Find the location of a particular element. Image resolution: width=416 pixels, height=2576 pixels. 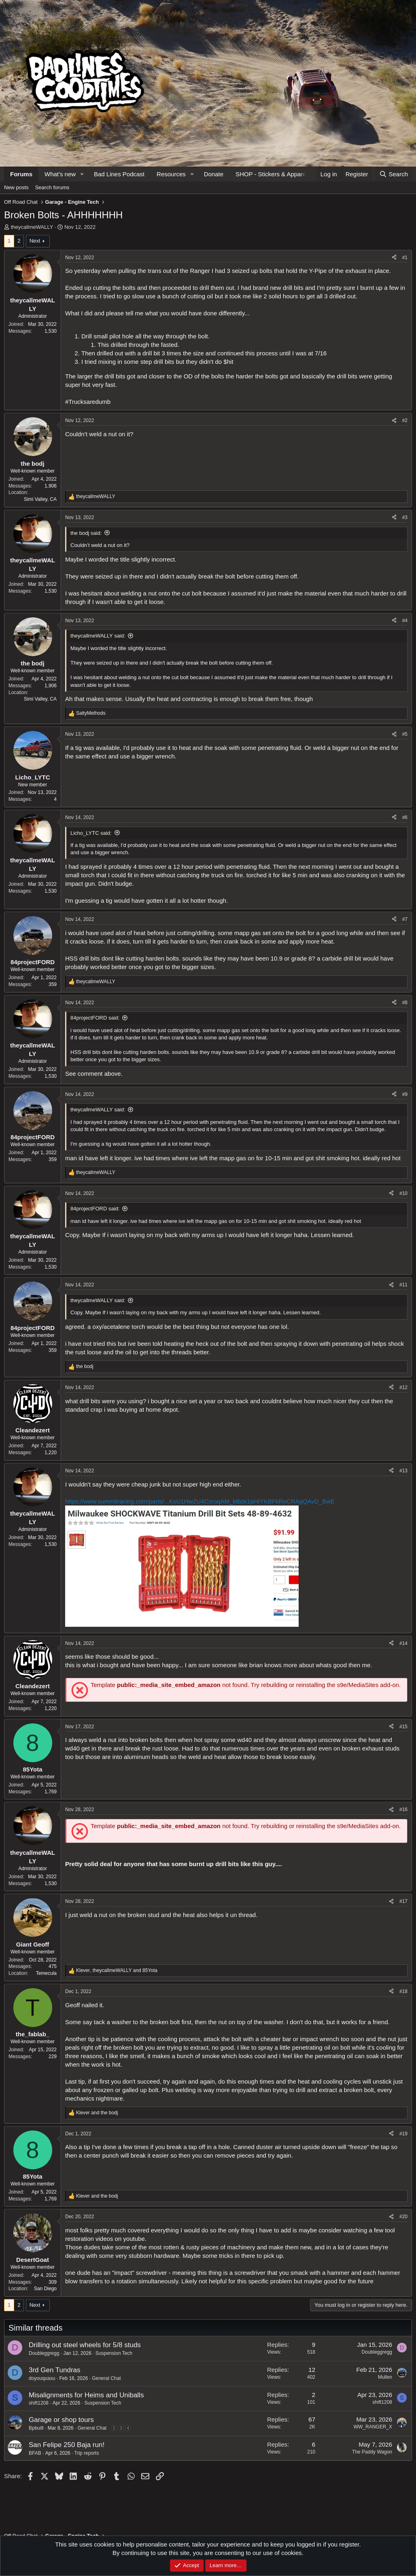

[Search] is located at coordinates (393, 174).